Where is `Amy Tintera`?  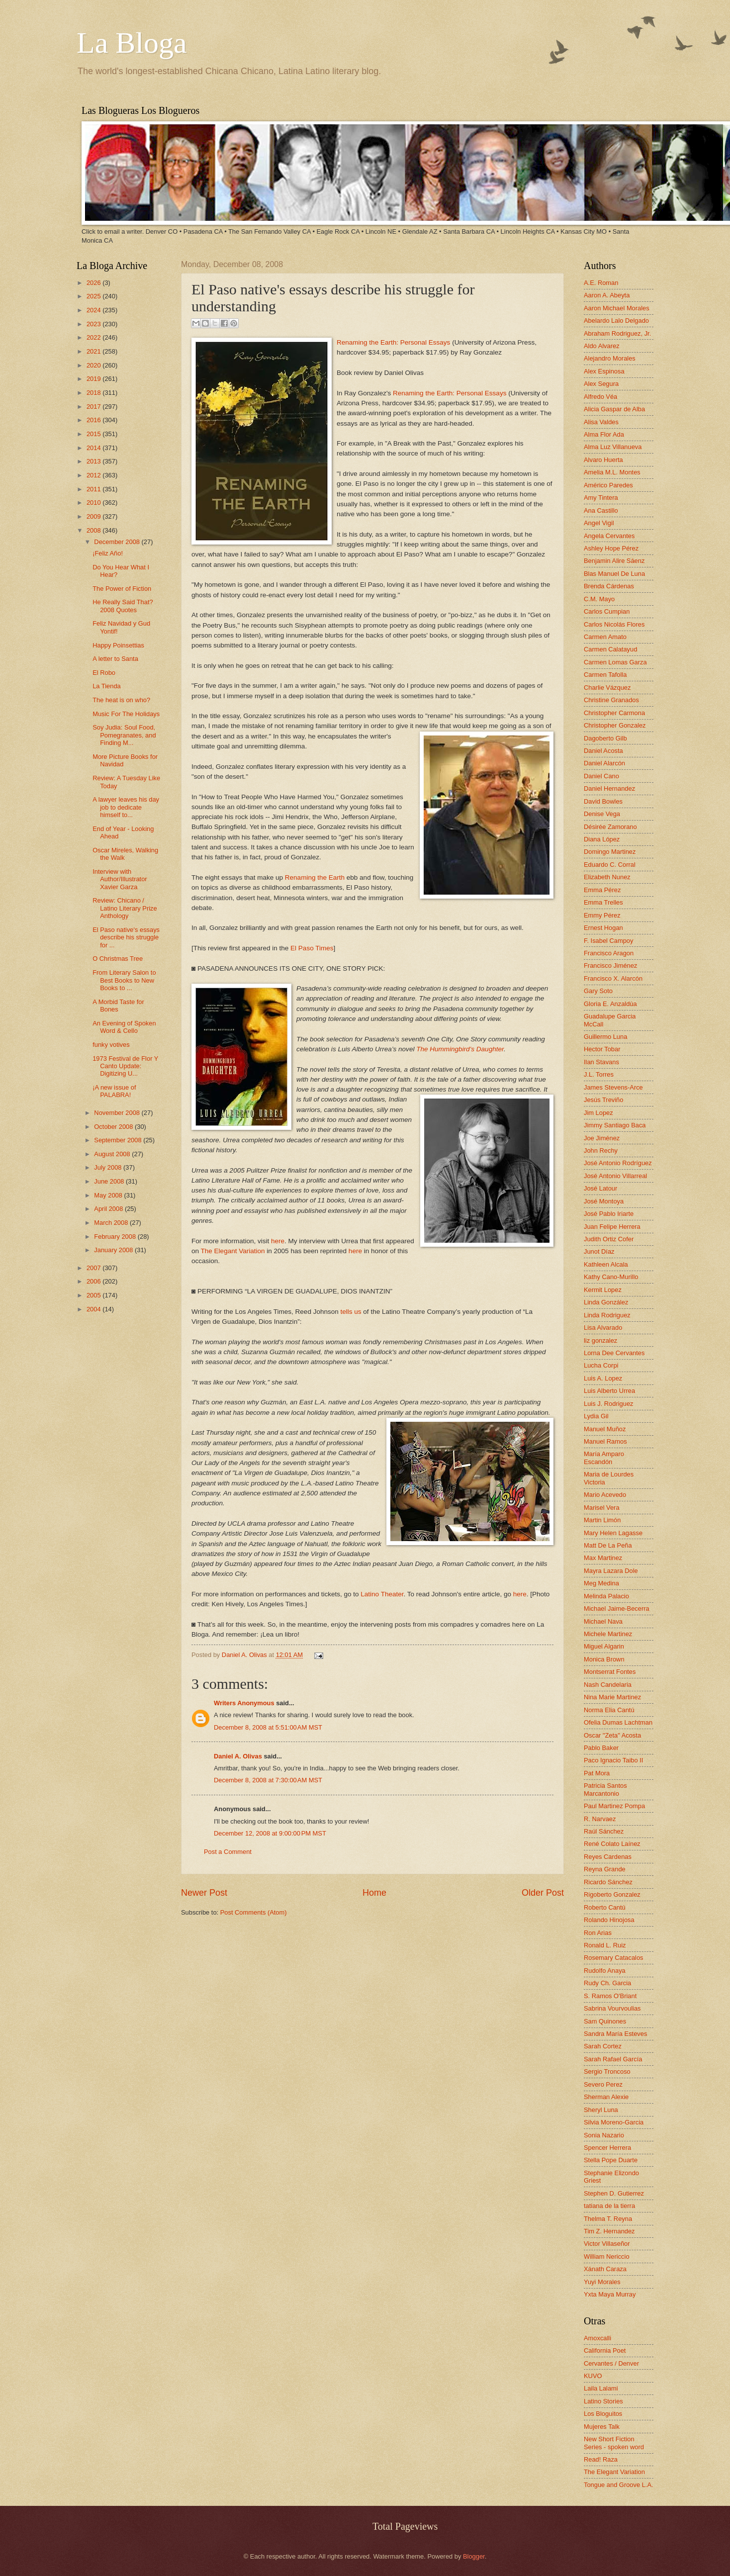 Amy Tintera is located at coordinates (601, 497).